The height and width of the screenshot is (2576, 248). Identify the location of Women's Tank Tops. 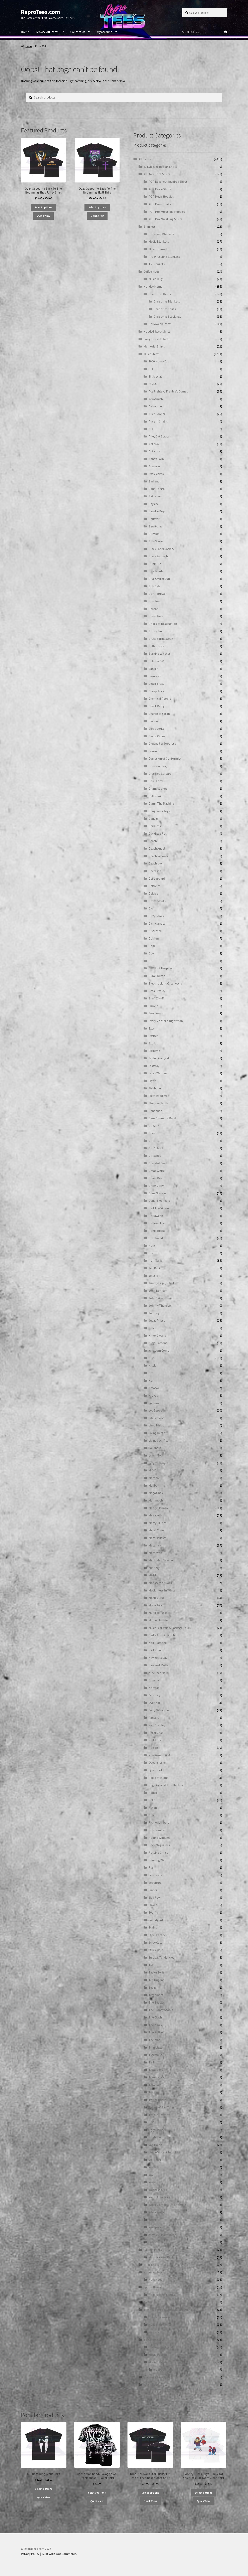
(157, 2377).